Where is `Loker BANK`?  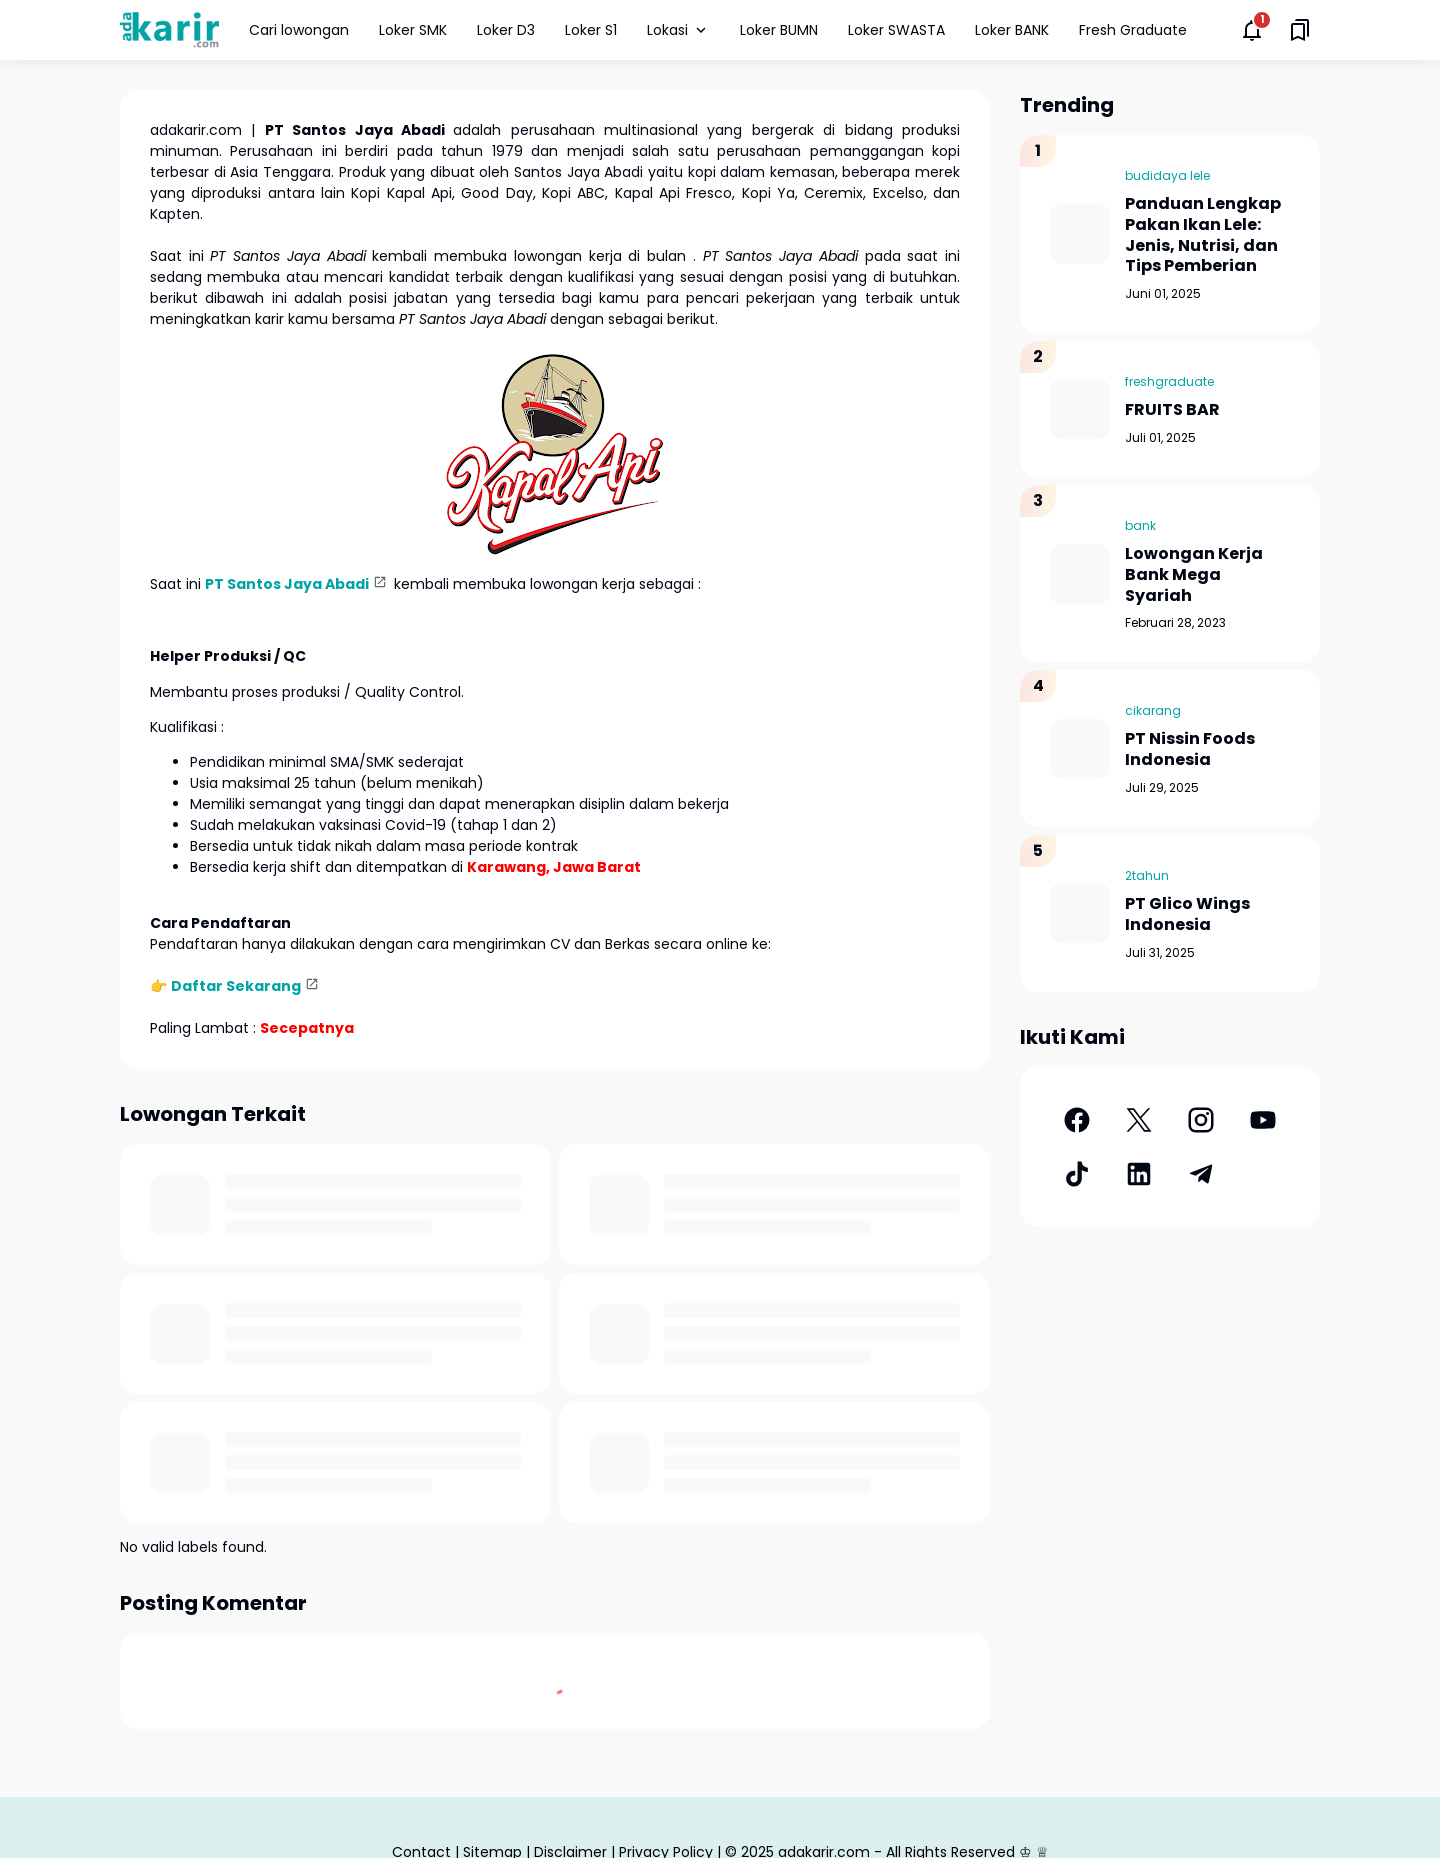
Loker BANK is located at coordinates (1012, 30).